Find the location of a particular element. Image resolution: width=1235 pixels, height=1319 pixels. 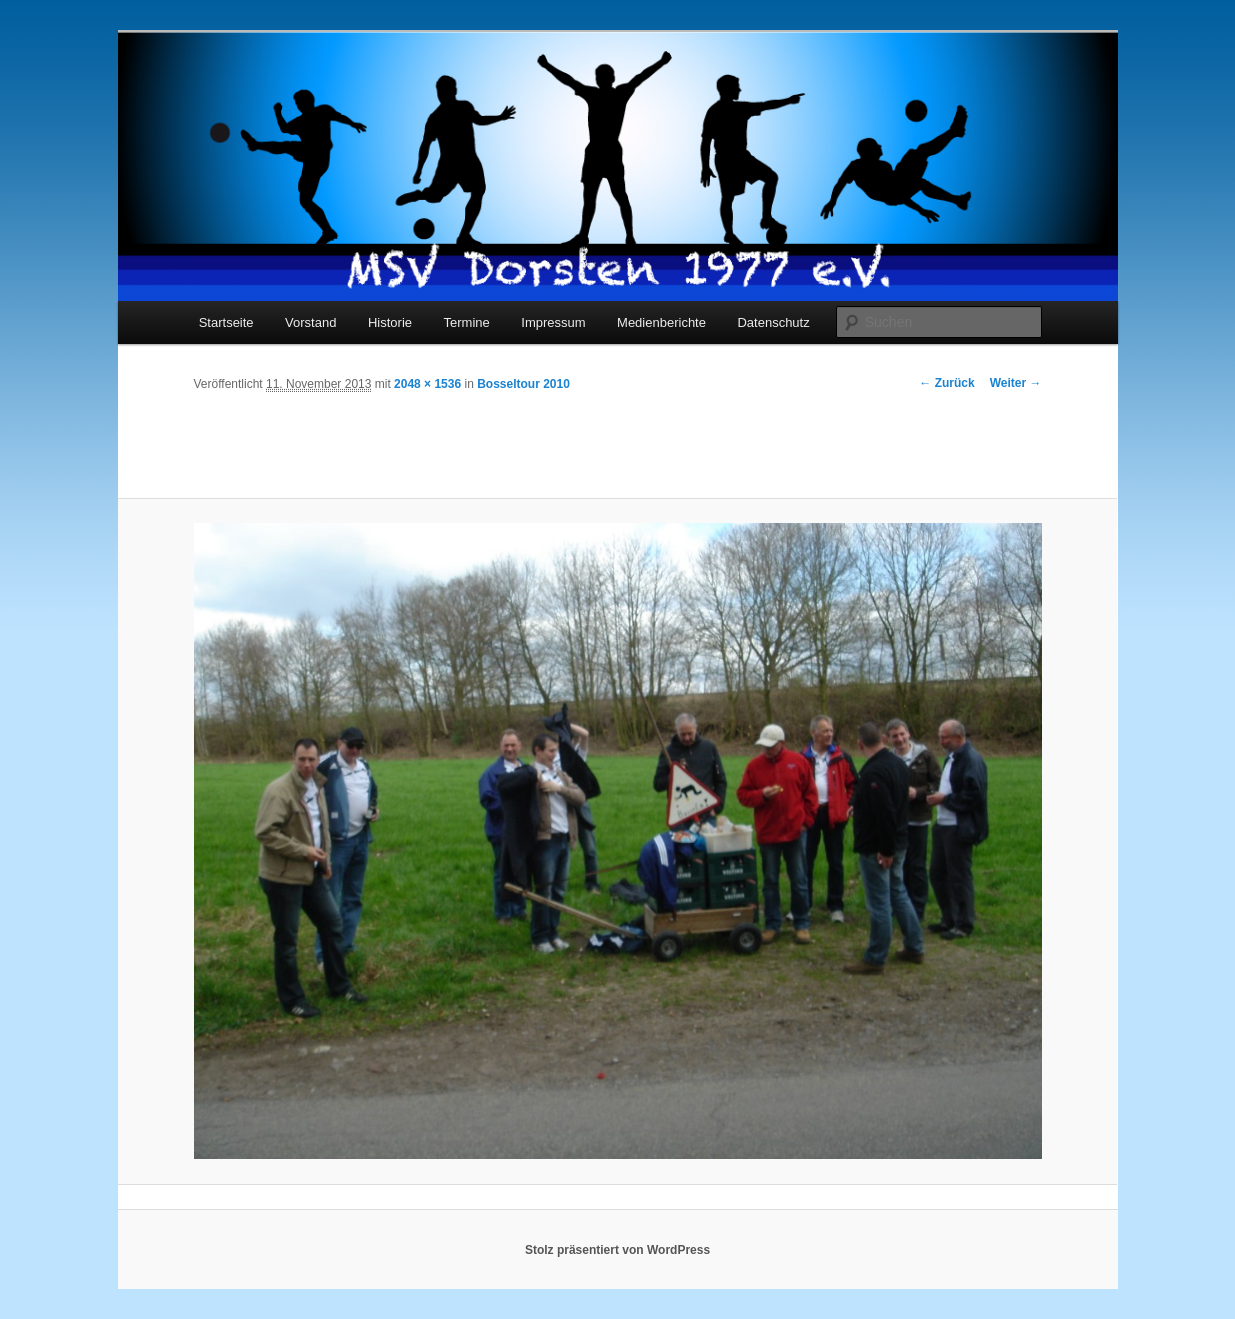

Bosseltour 2010 is located at coordinates (523, 384).